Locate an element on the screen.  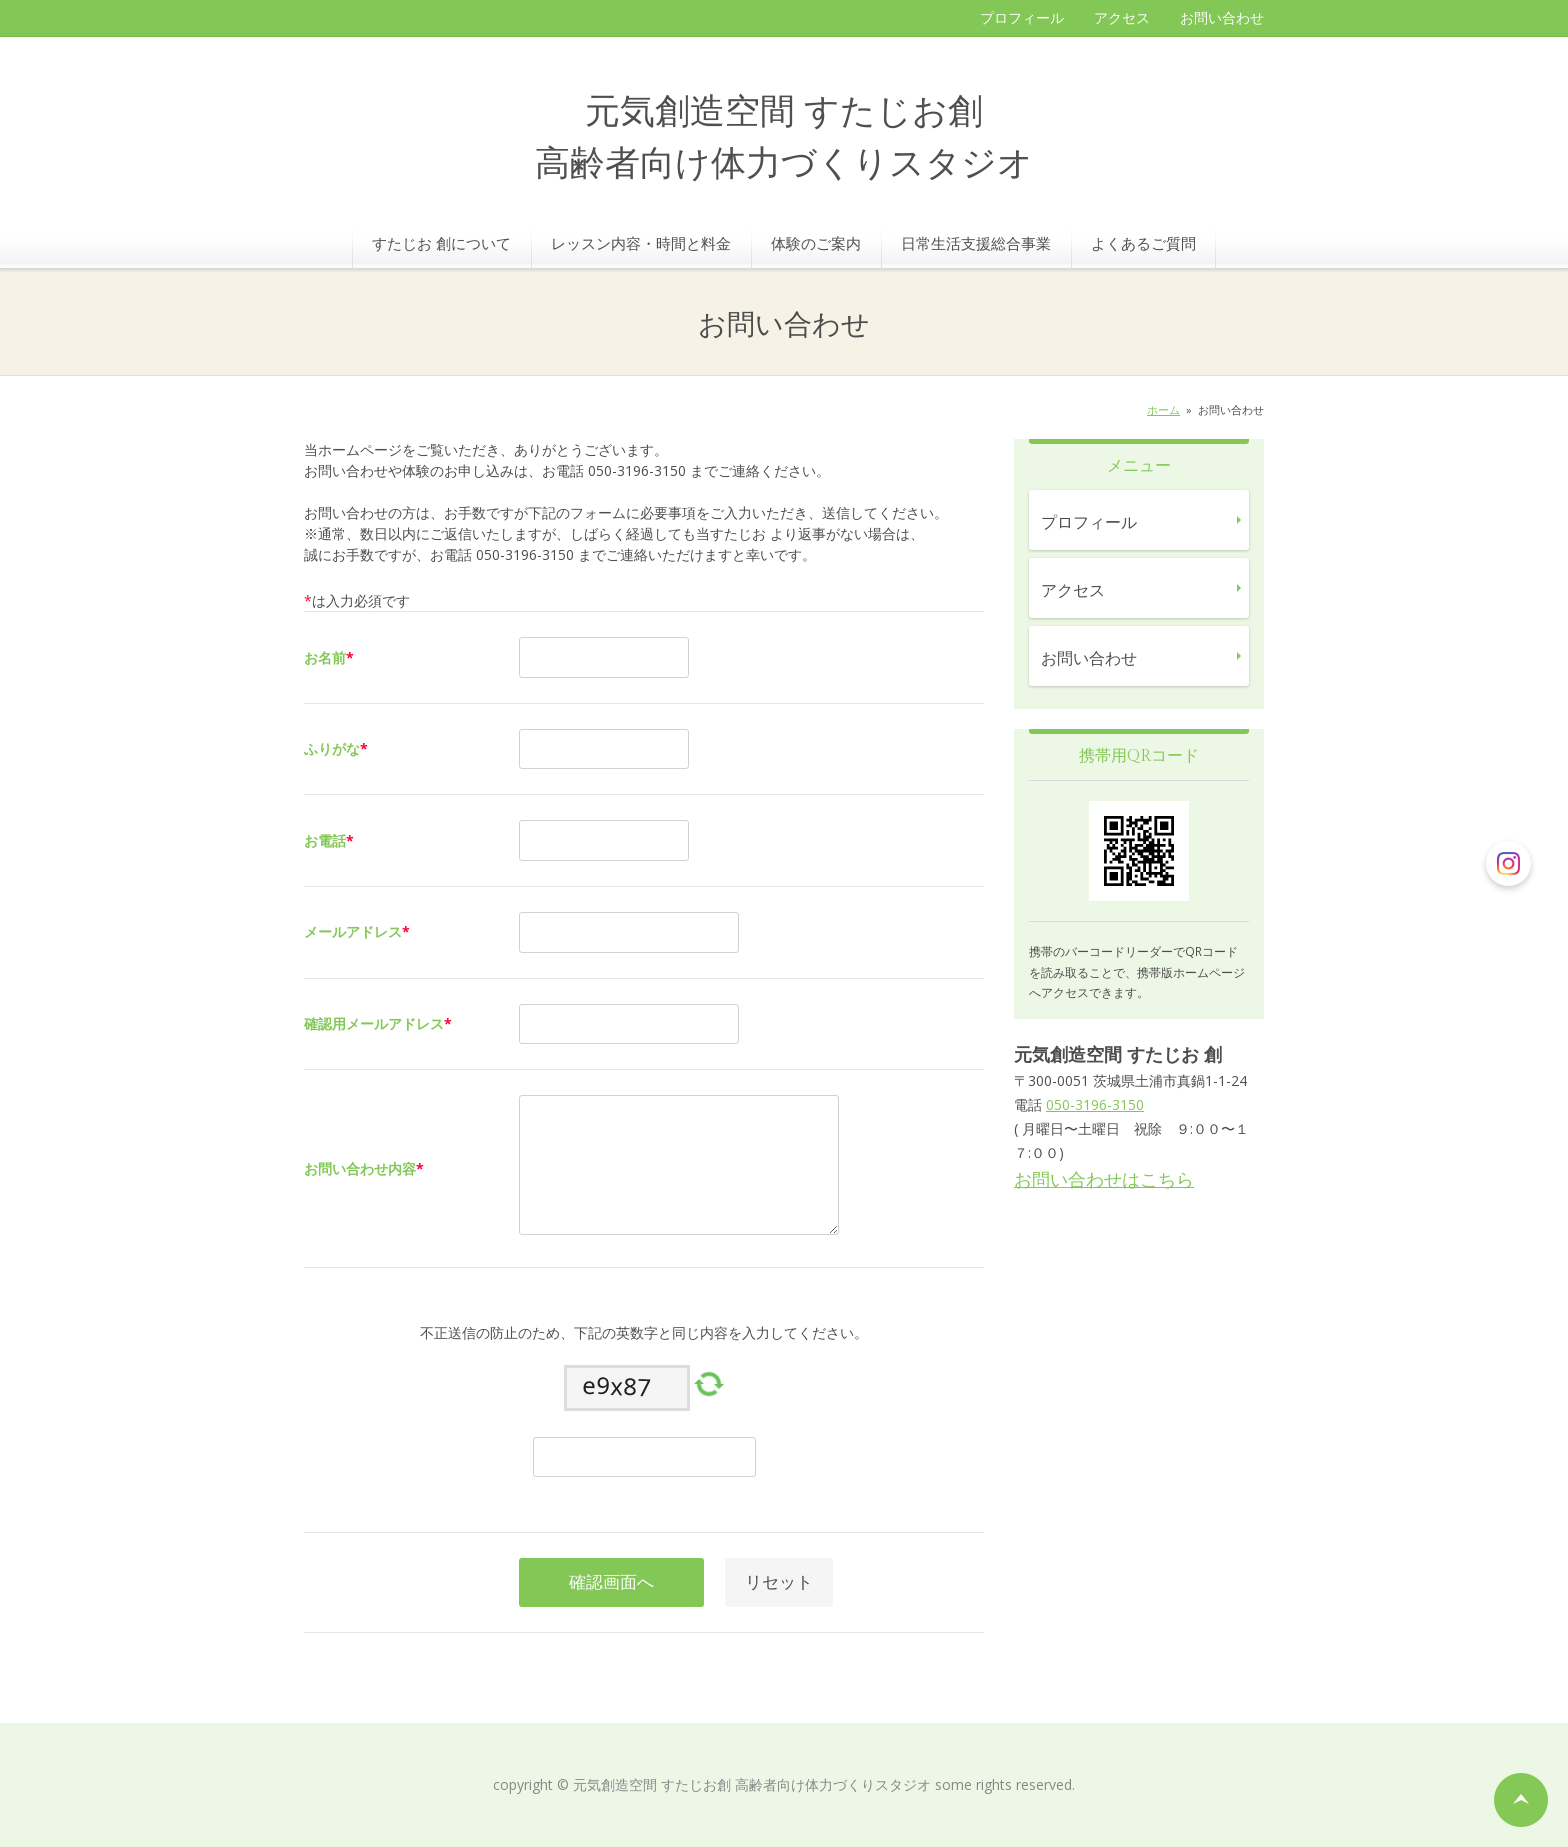
お問い合わせ is located at coordinates (1222, 17).